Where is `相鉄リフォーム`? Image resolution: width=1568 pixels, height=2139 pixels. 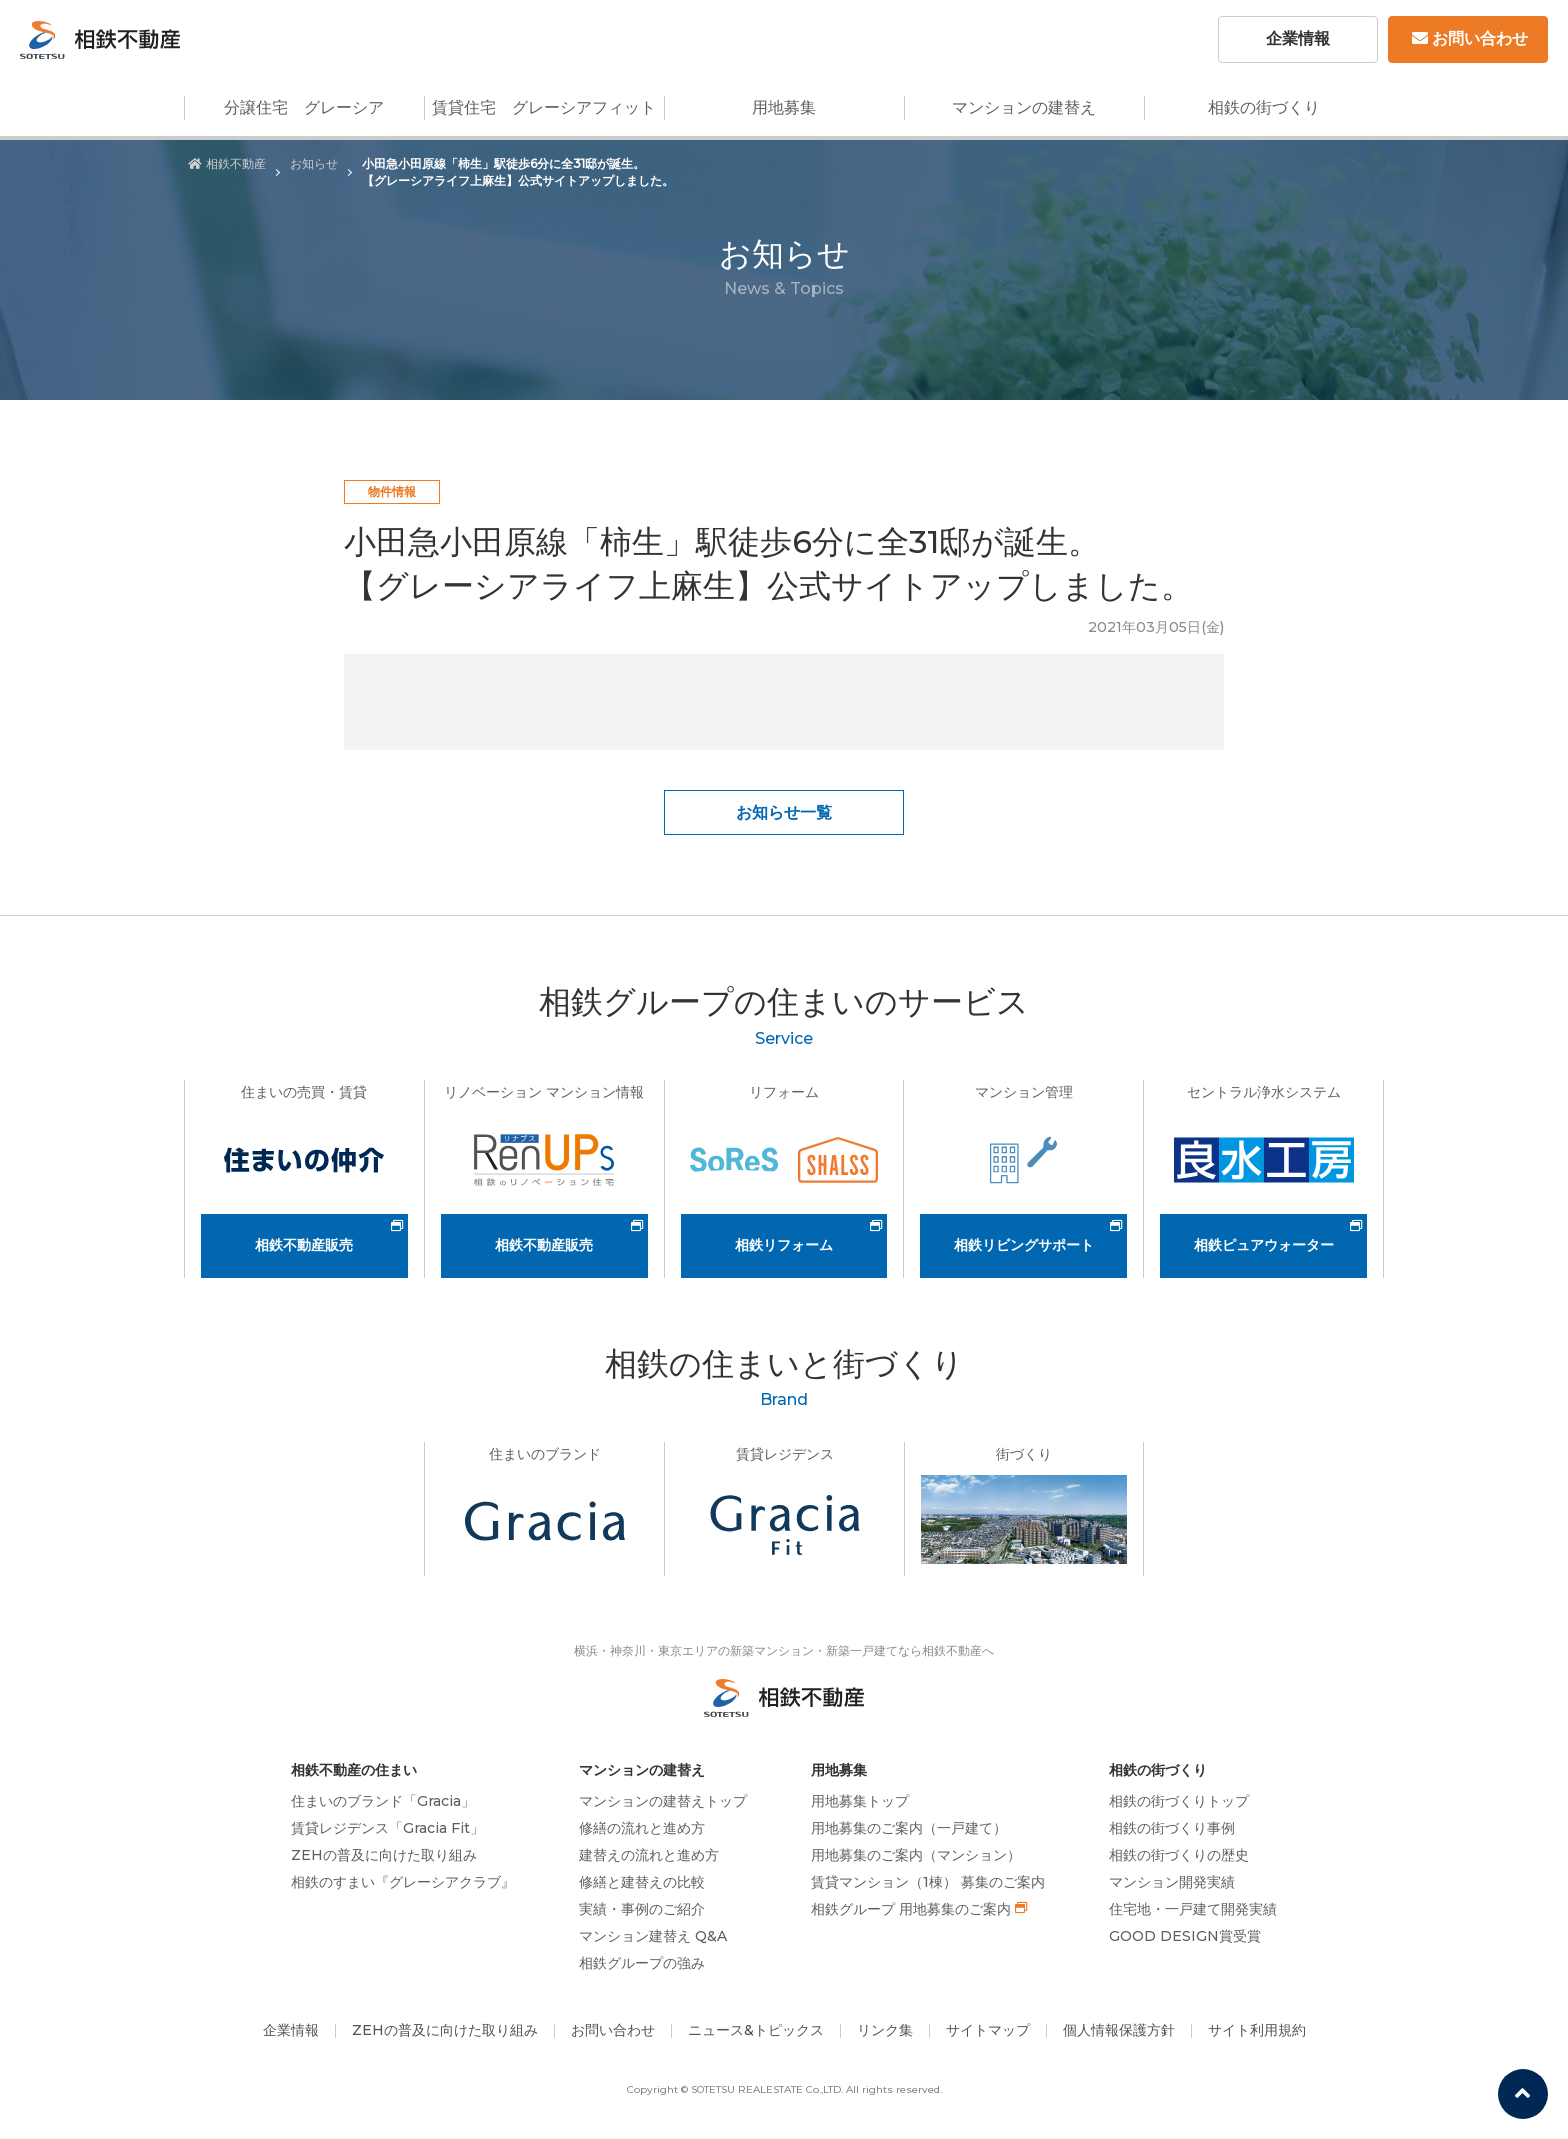 相鉄リフォーム is located at coordinates (784, 1245).